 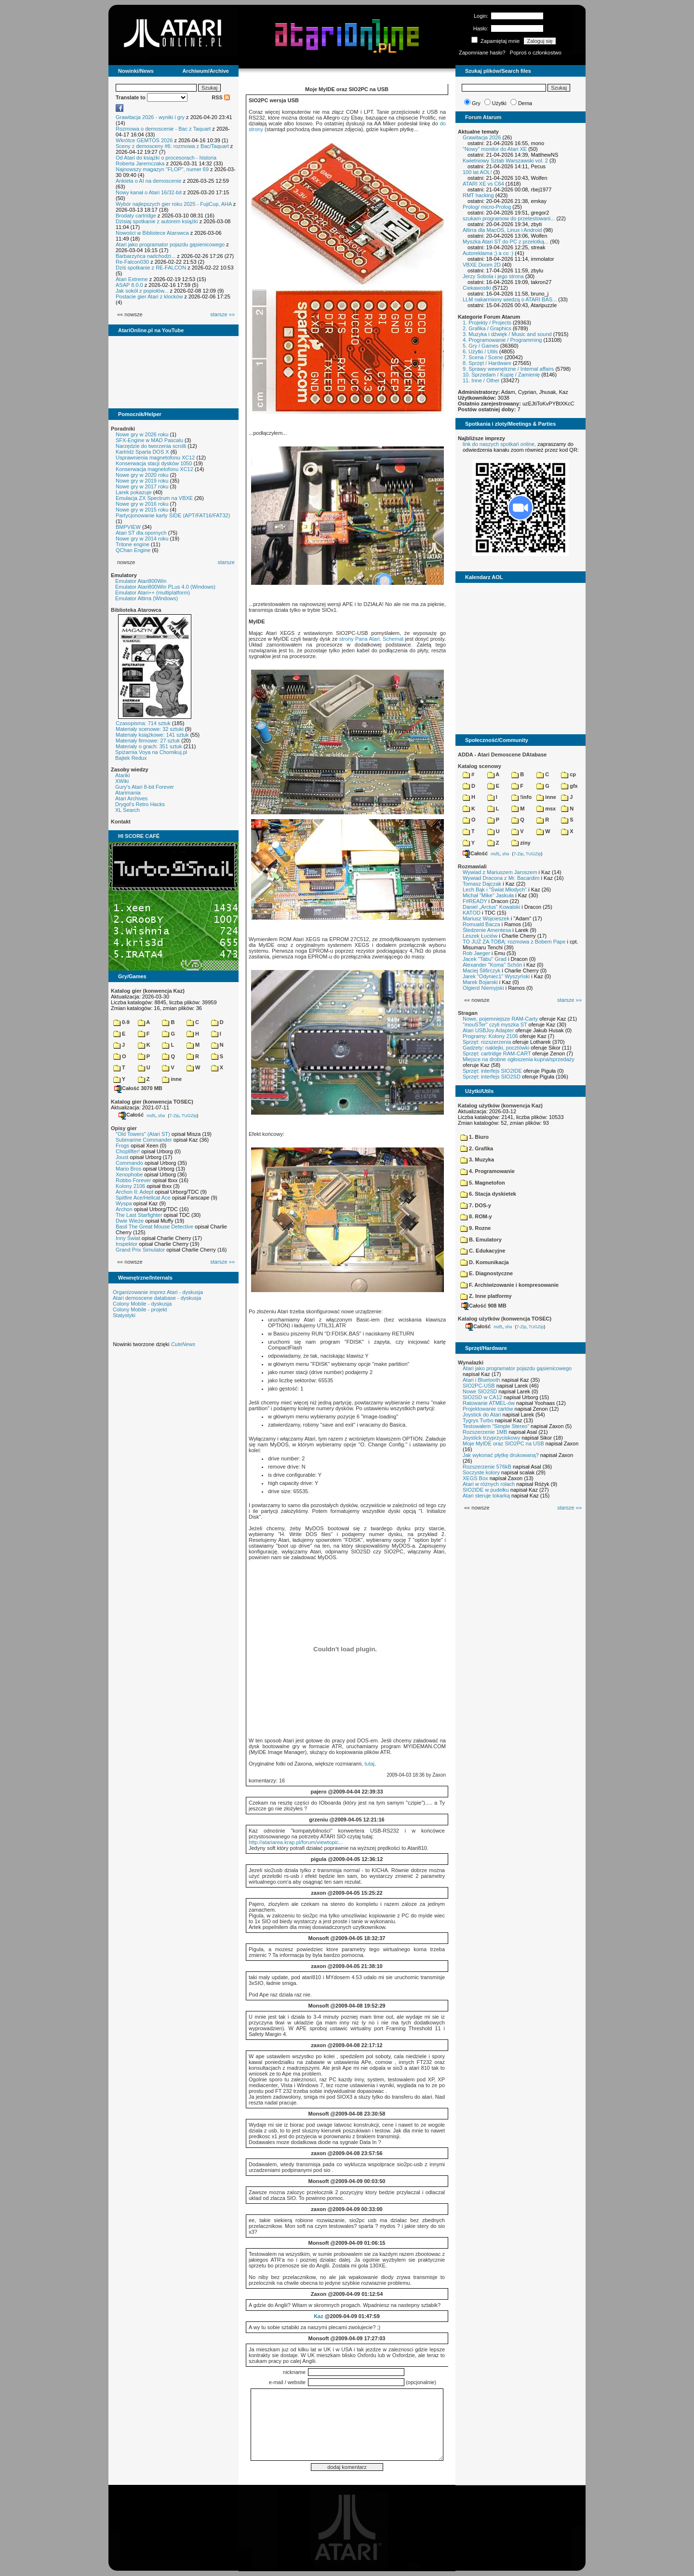 What do you see at coordinates (138, 1088) in the screenshot?
I see `Całość 3070 MB` at bounding box center [138, 1088].